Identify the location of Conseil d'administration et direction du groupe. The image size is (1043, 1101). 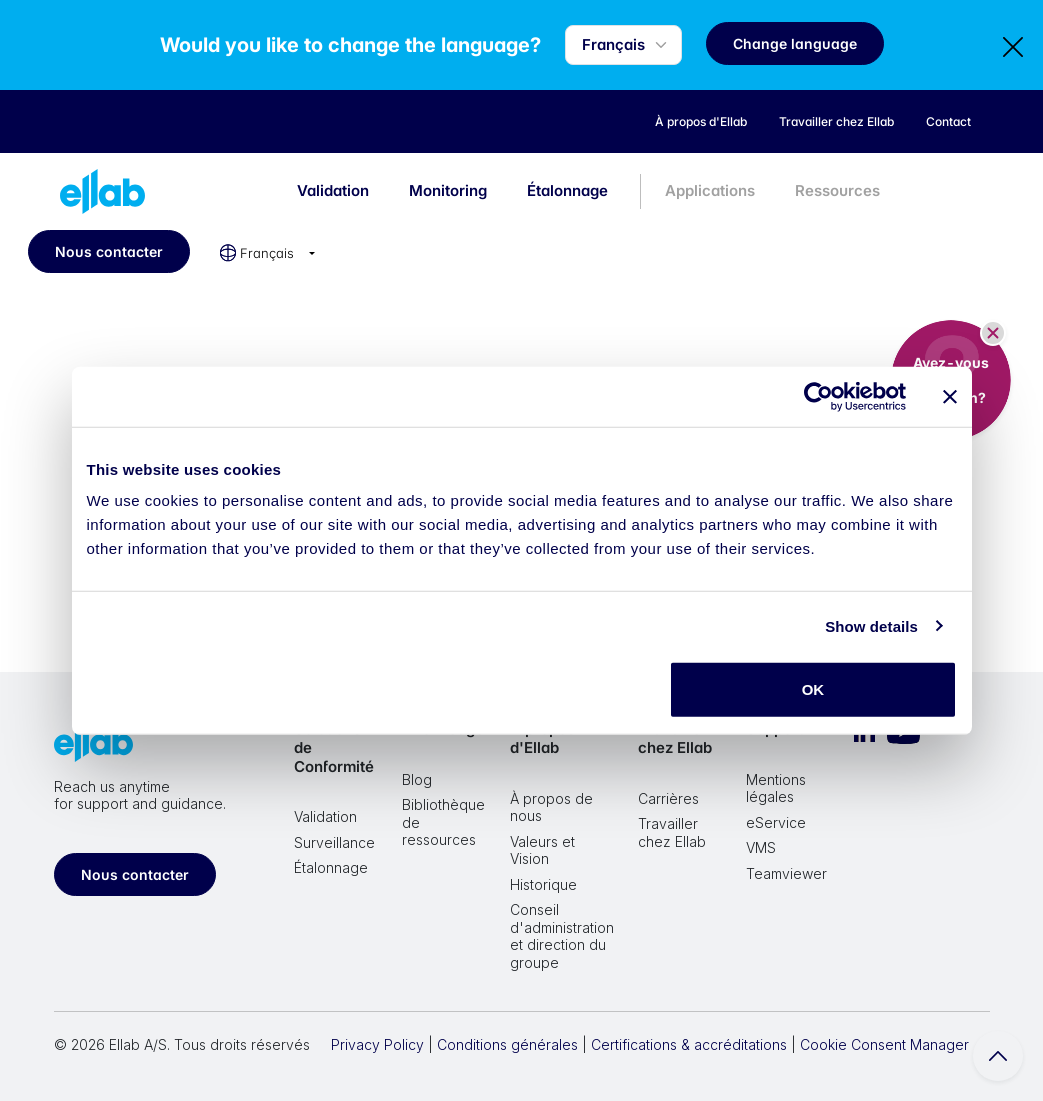
(562, 936).